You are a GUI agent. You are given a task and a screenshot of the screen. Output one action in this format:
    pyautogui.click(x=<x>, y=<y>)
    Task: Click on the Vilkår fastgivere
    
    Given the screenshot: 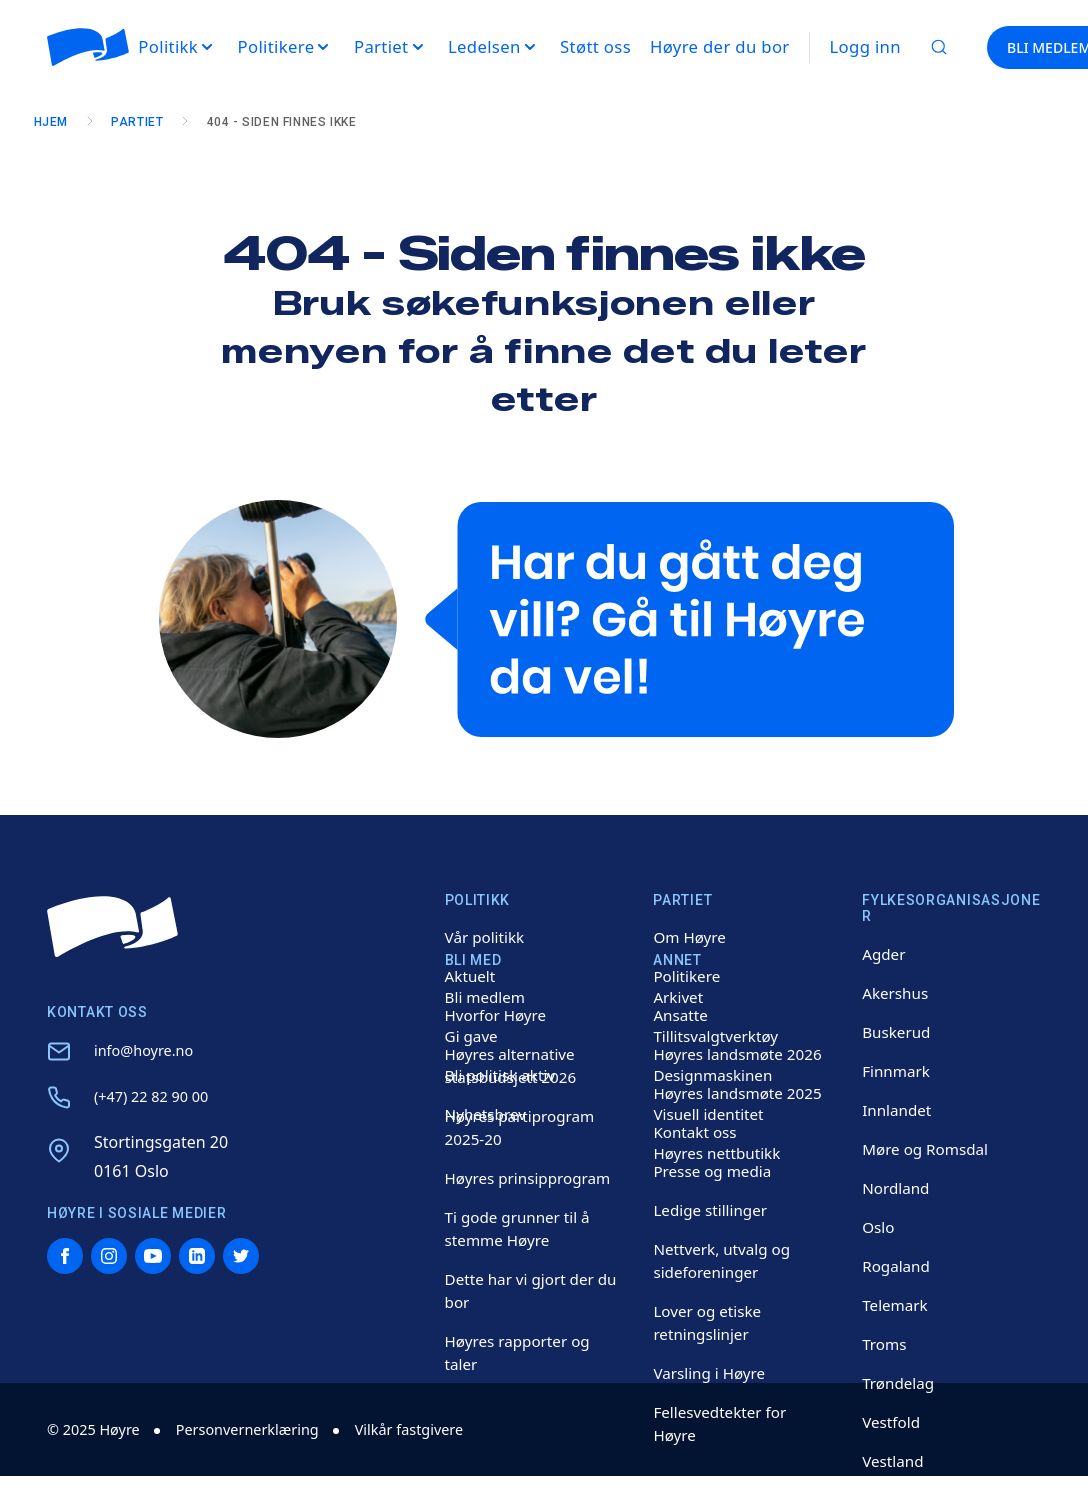 What is the action you would take?
    pyautogui.click(x=441, y=1429)
    